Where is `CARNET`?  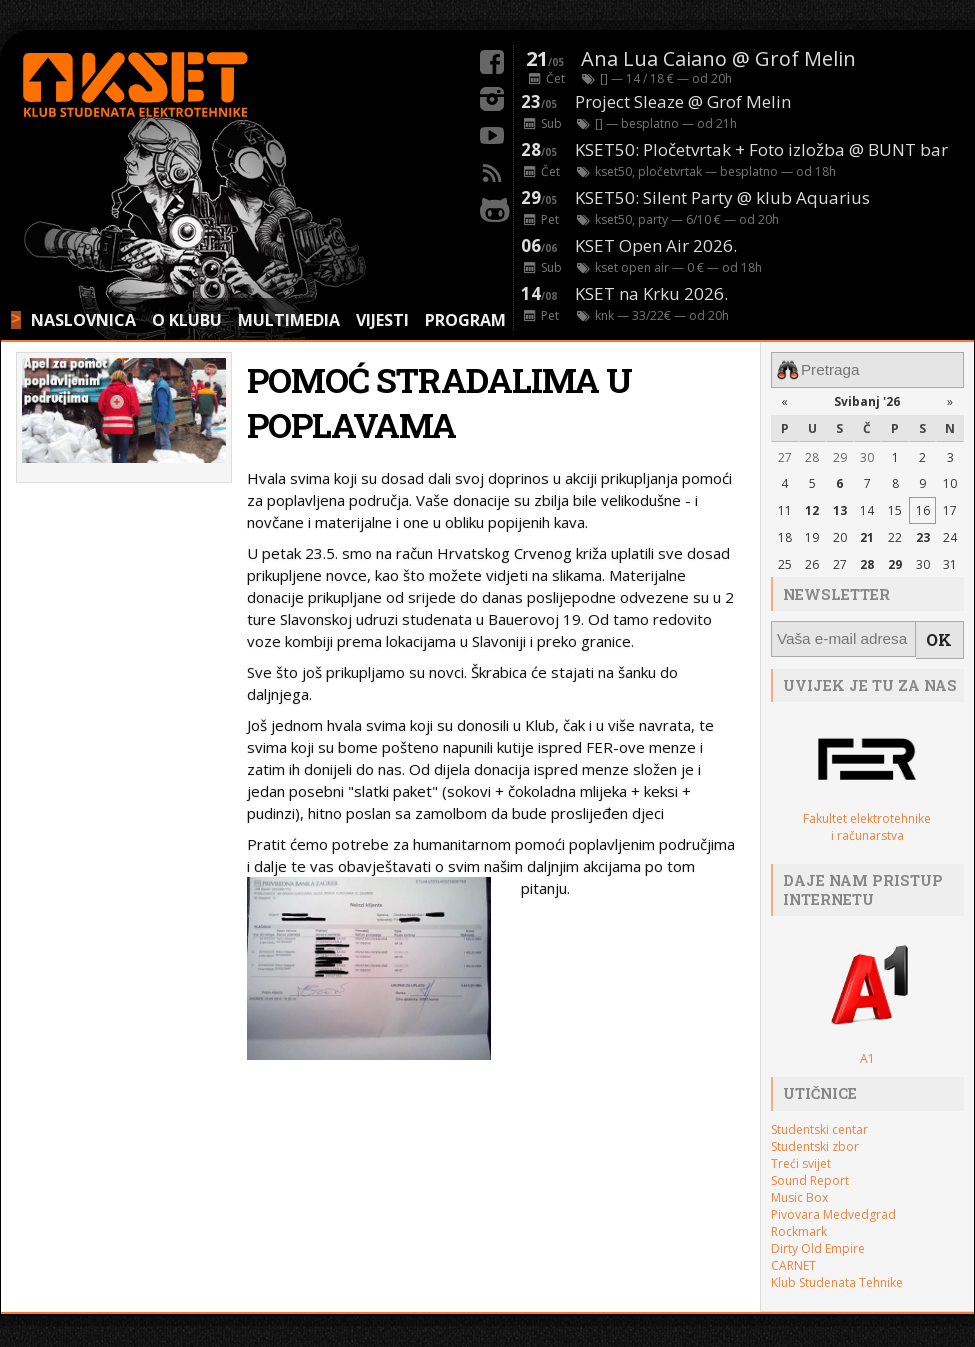
CARNET is located at coordinates (793, 1256).